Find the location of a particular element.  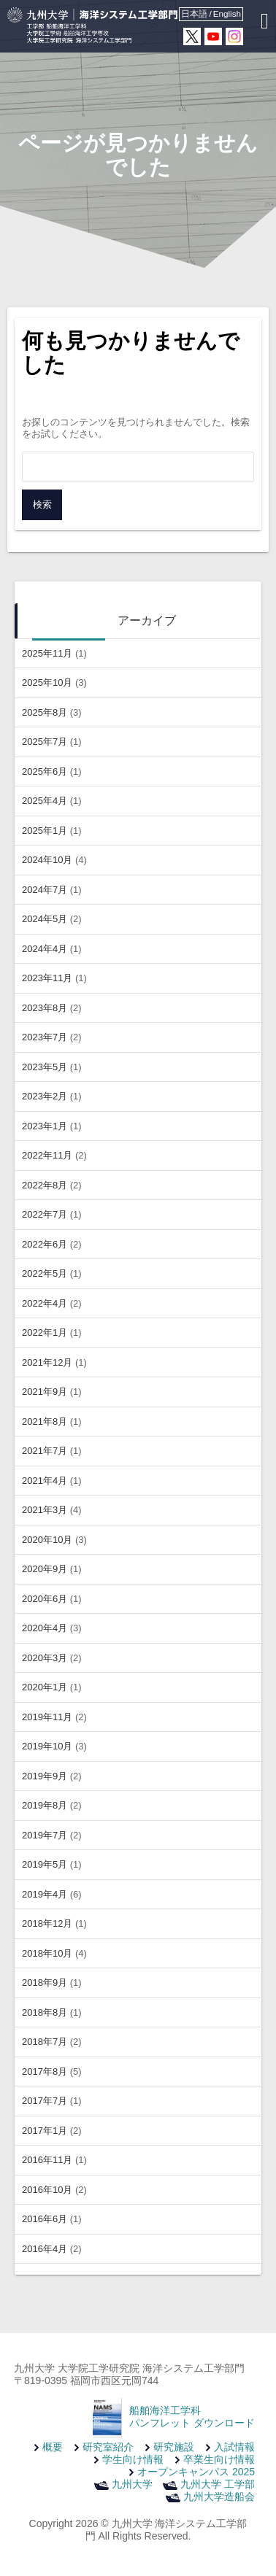

2025年4月 is located at coordinates (44, 800).